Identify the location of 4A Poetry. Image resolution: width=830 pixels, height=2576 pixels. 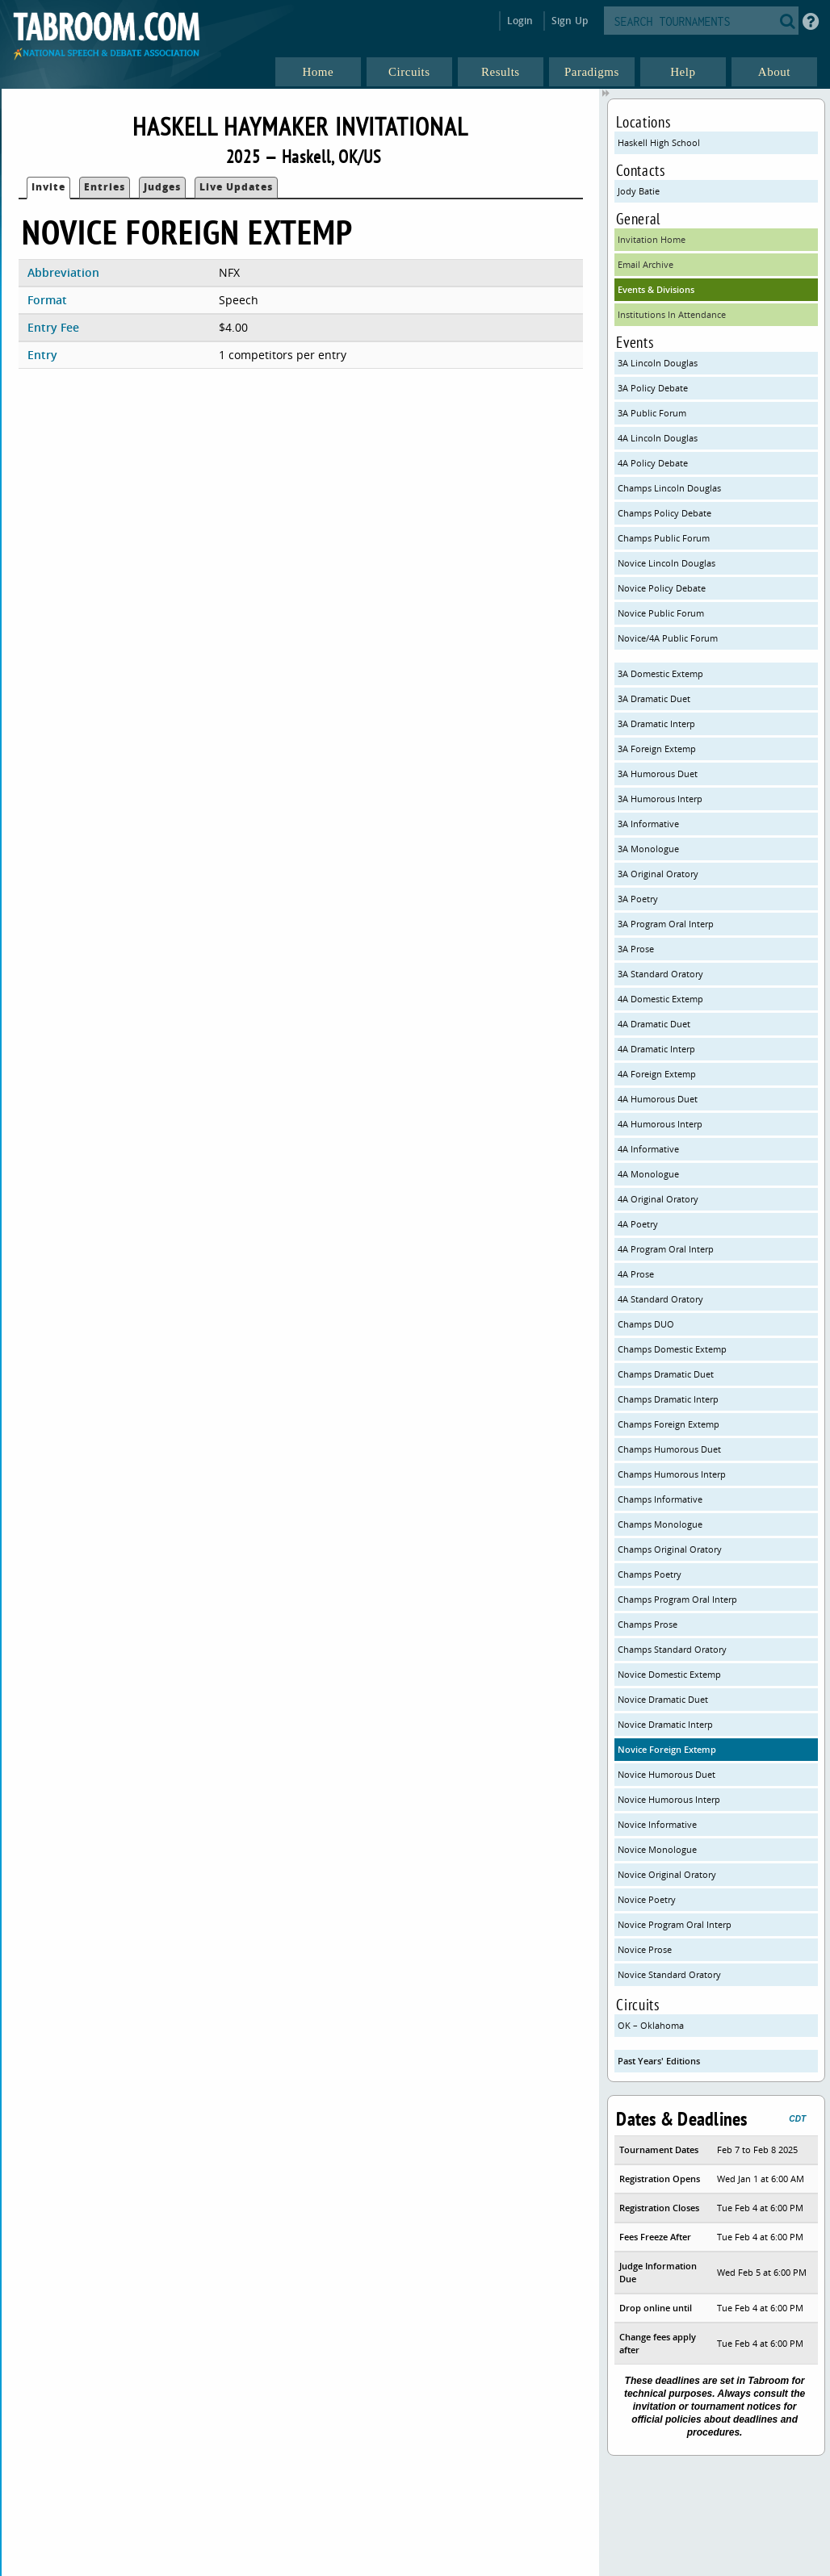
(638, 1224).